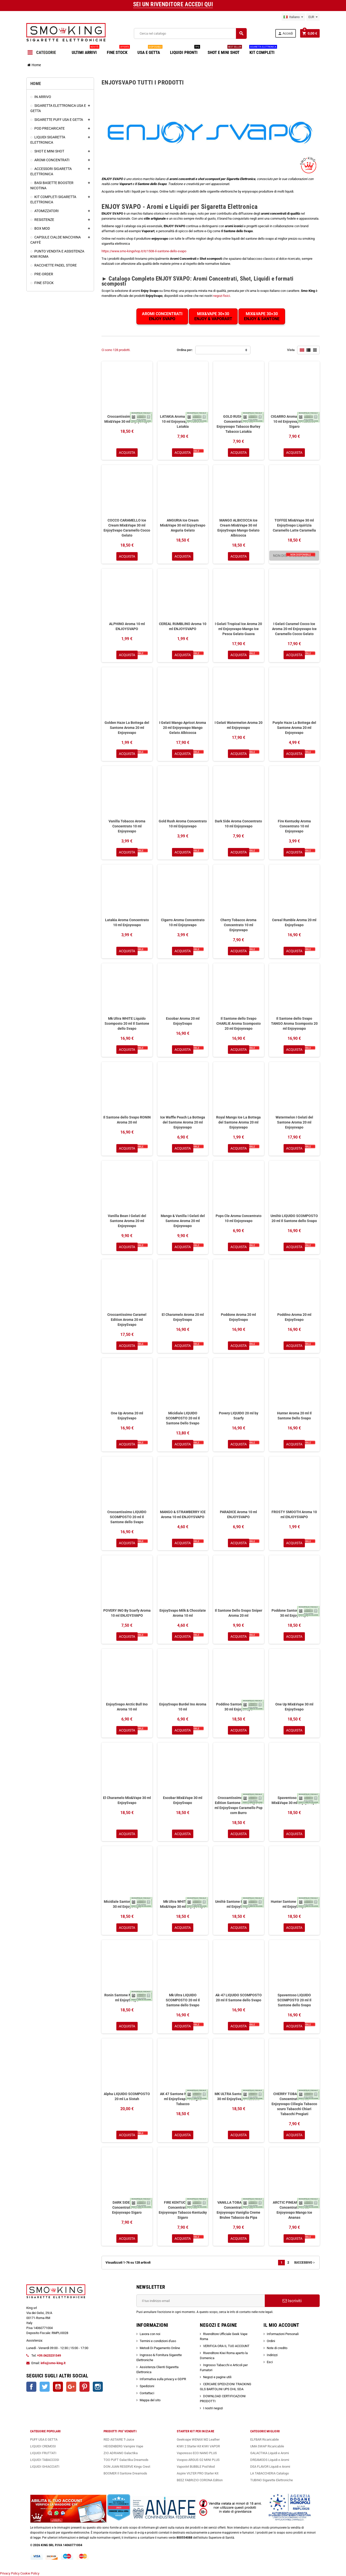  Describe the element at coordinates (239, 725) in the screenshot. I see `I Gelati Watermelon Aroma 20 ml Enjoysvapo` at that location.